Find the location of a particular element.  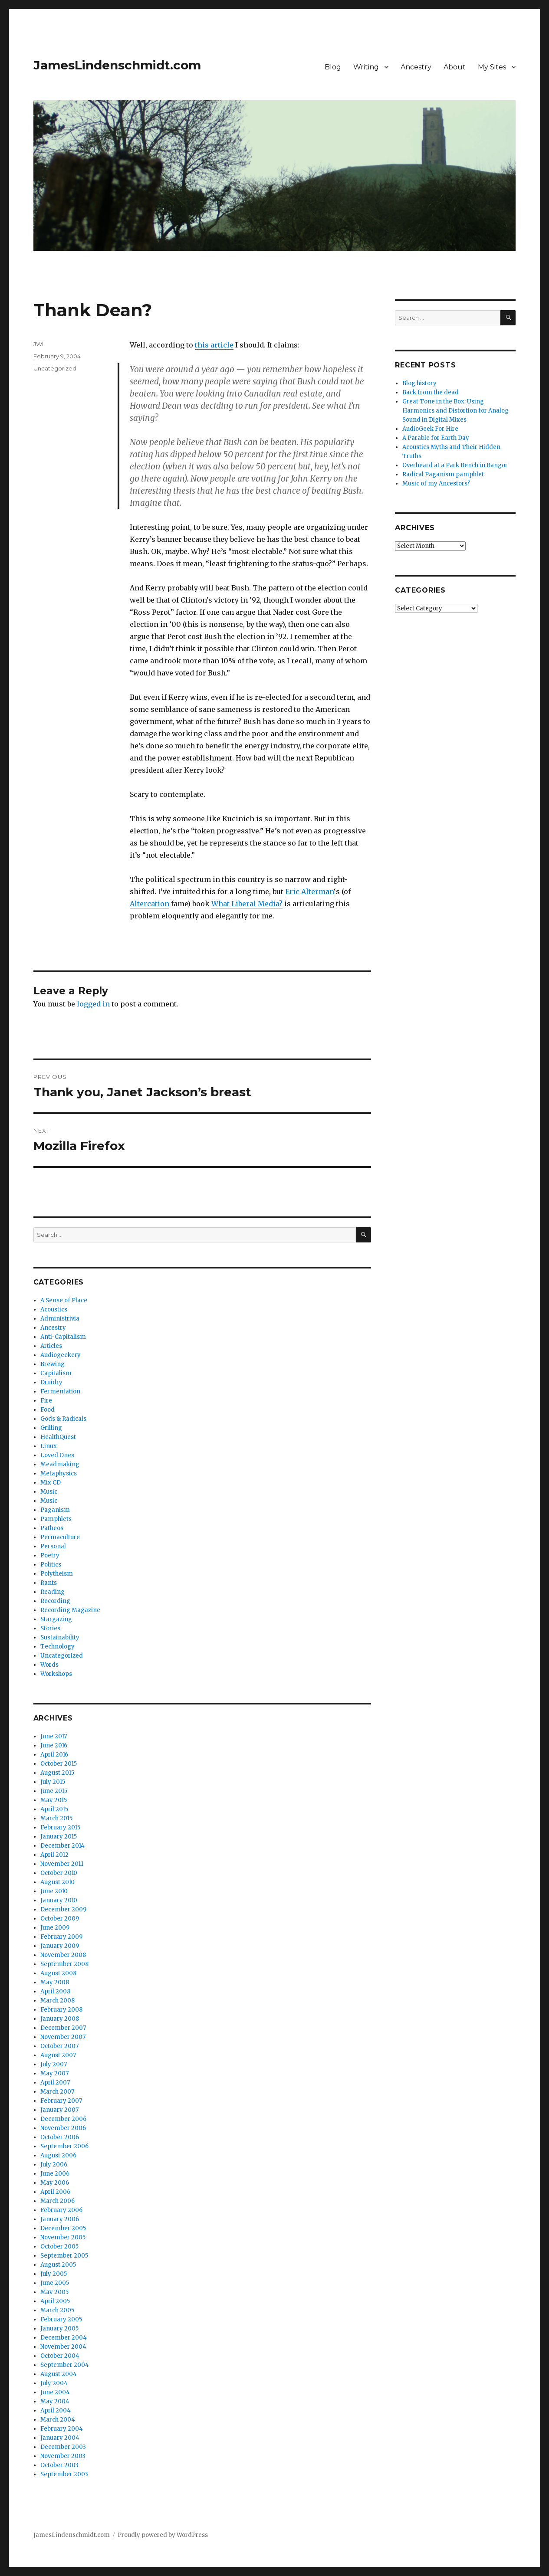

March 2006 is located at coordinates (57, 2201).